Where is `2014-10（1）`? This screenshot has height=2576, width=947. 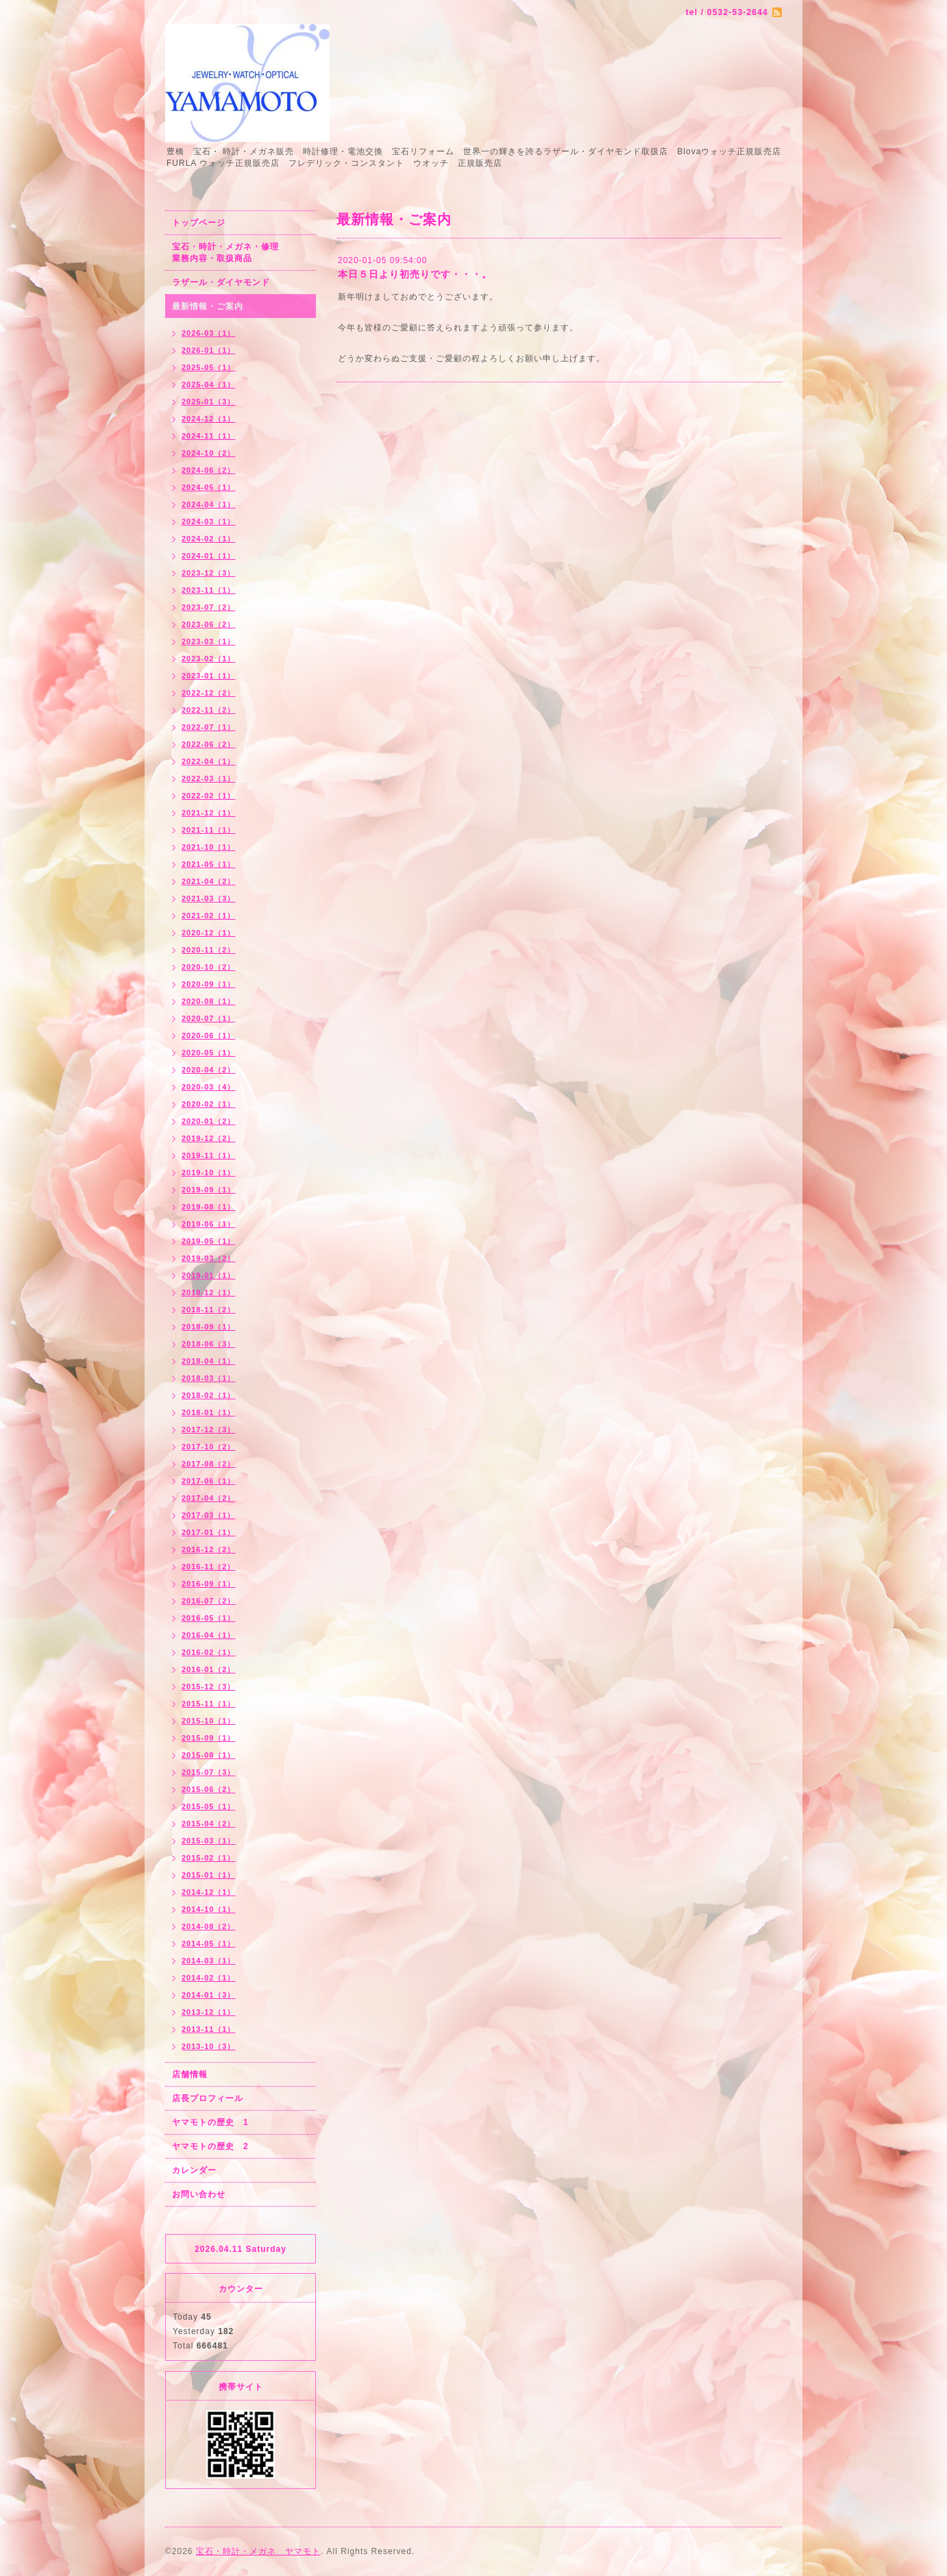 2014-10（1） is located at coordinates (209, 1909).